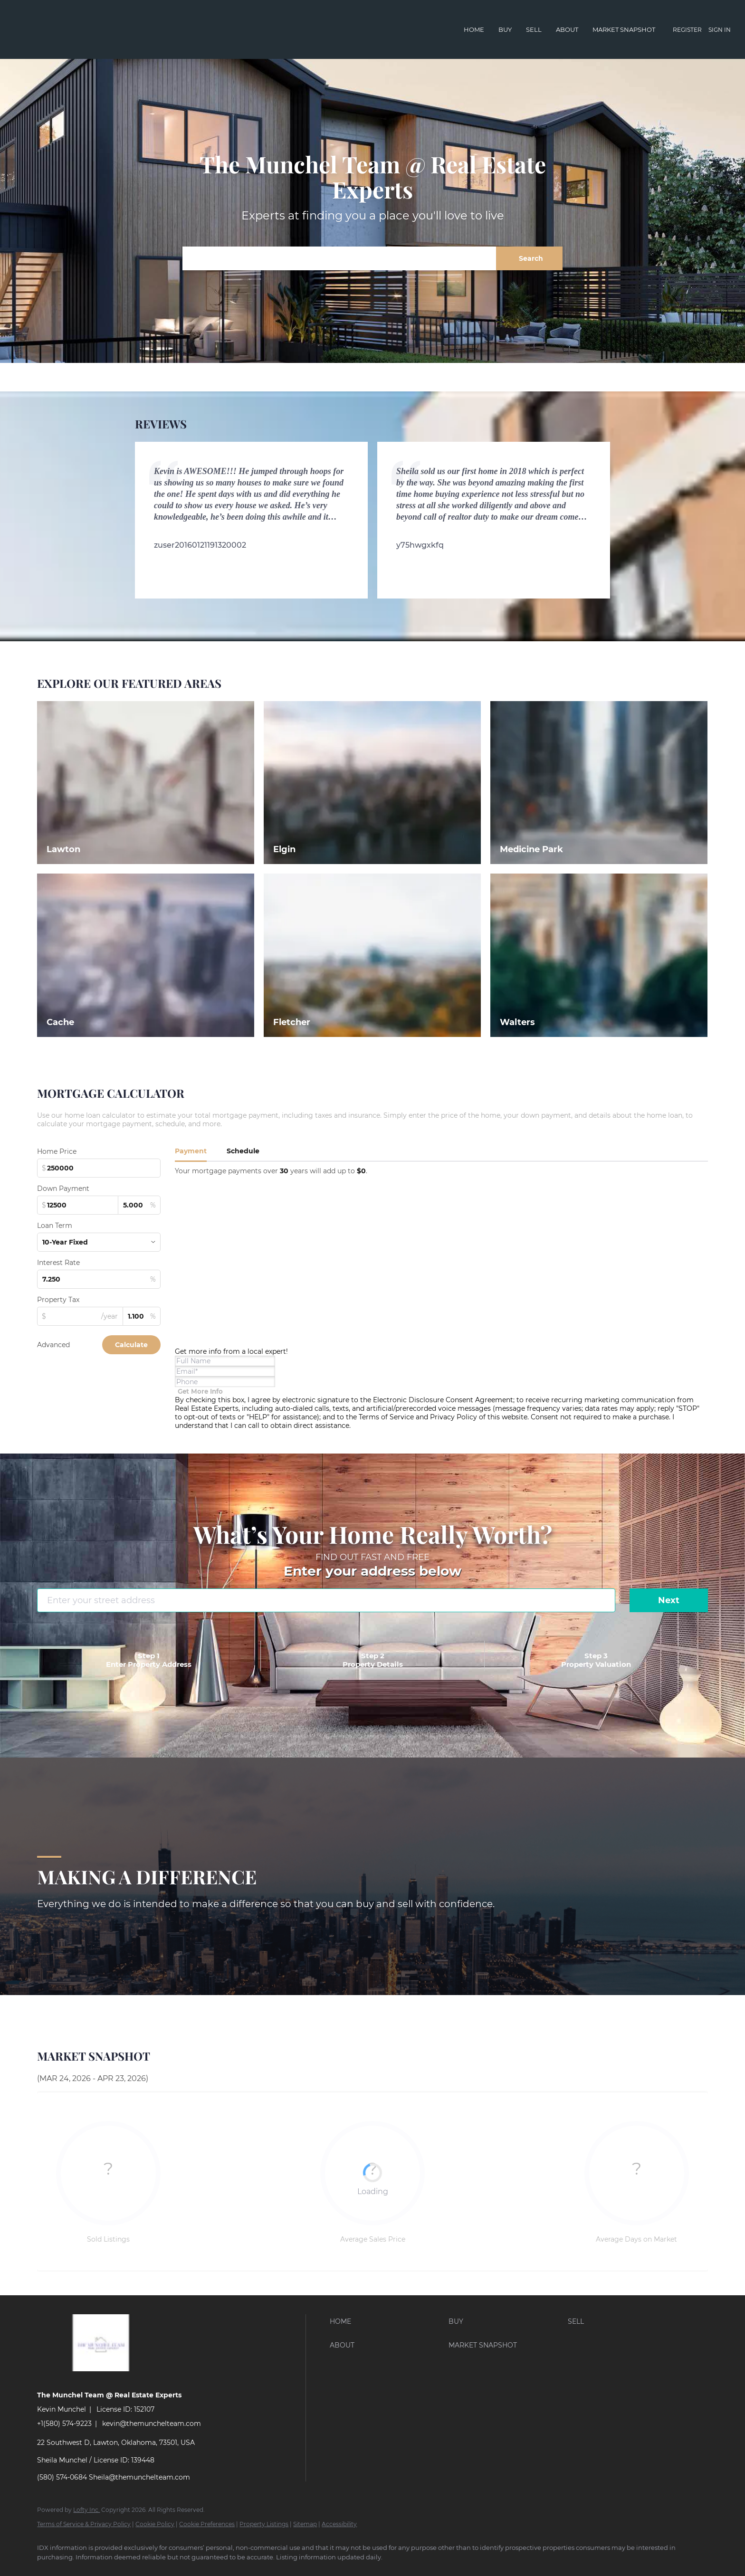  I want to click on [Get more info about mortgage], so click(200, 1391).